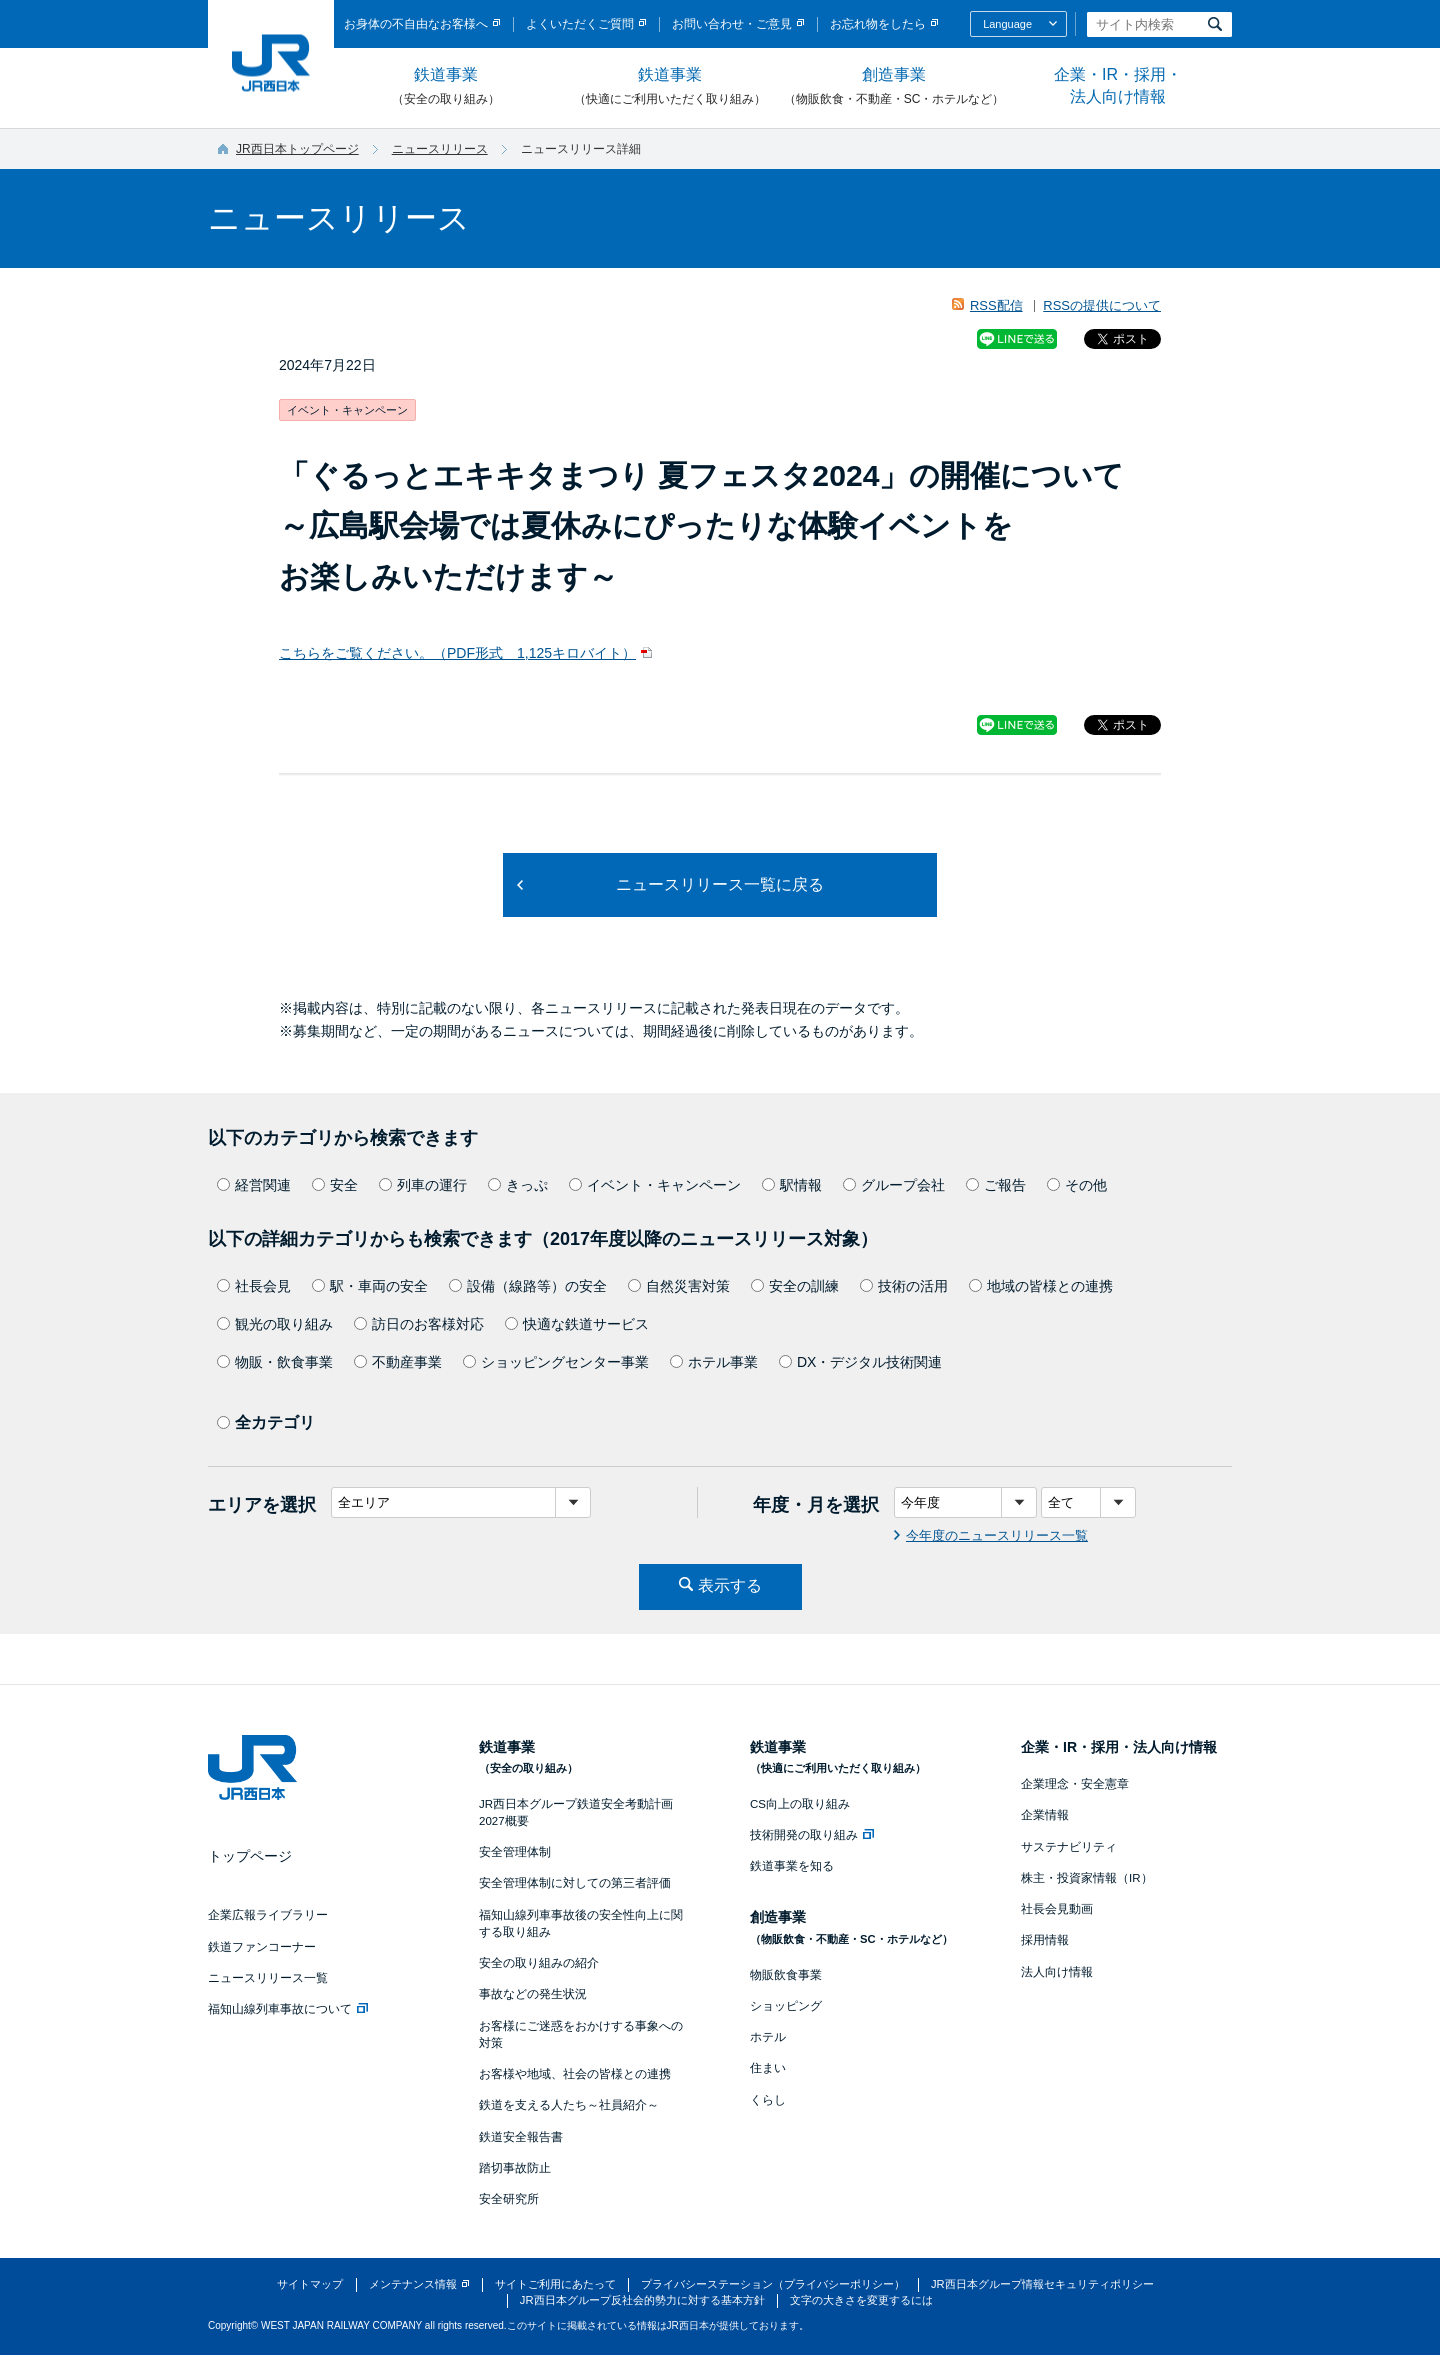 The image size is (1440, 2355). Describe the element at coordinates (446, 87) in the screenshot. I see `鉄道事業` at that location.